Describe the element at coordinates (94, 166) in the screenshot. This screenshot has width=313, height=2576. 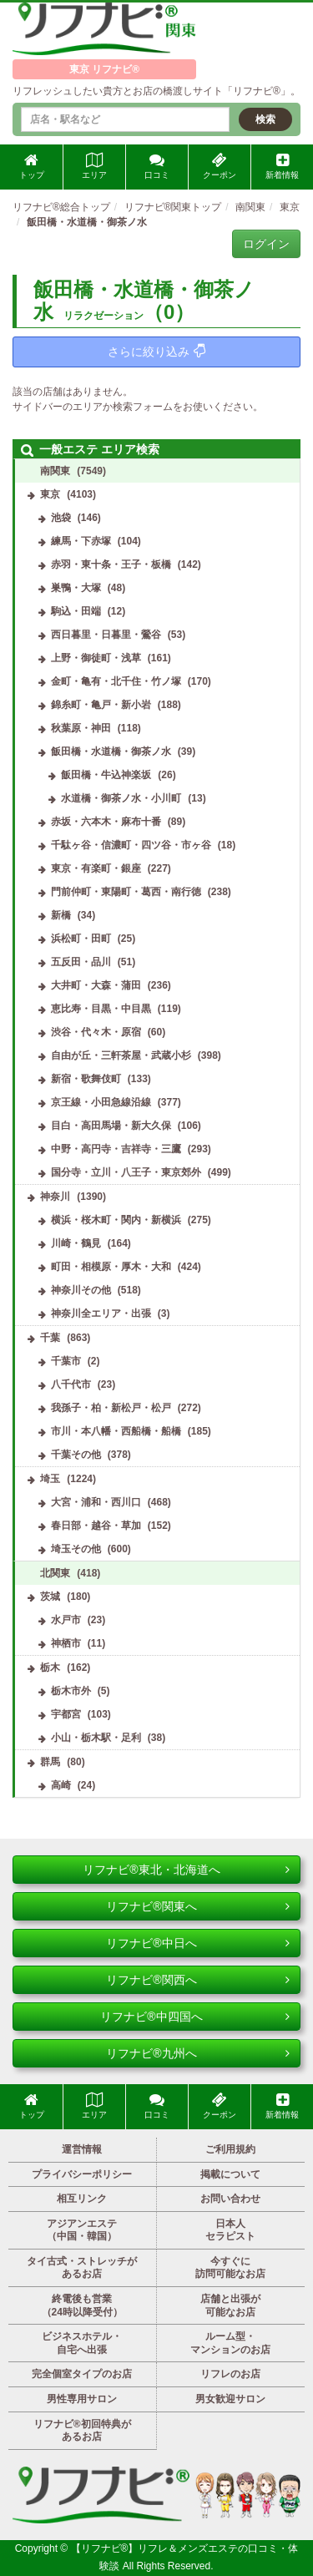
I see `エリア` at that location.